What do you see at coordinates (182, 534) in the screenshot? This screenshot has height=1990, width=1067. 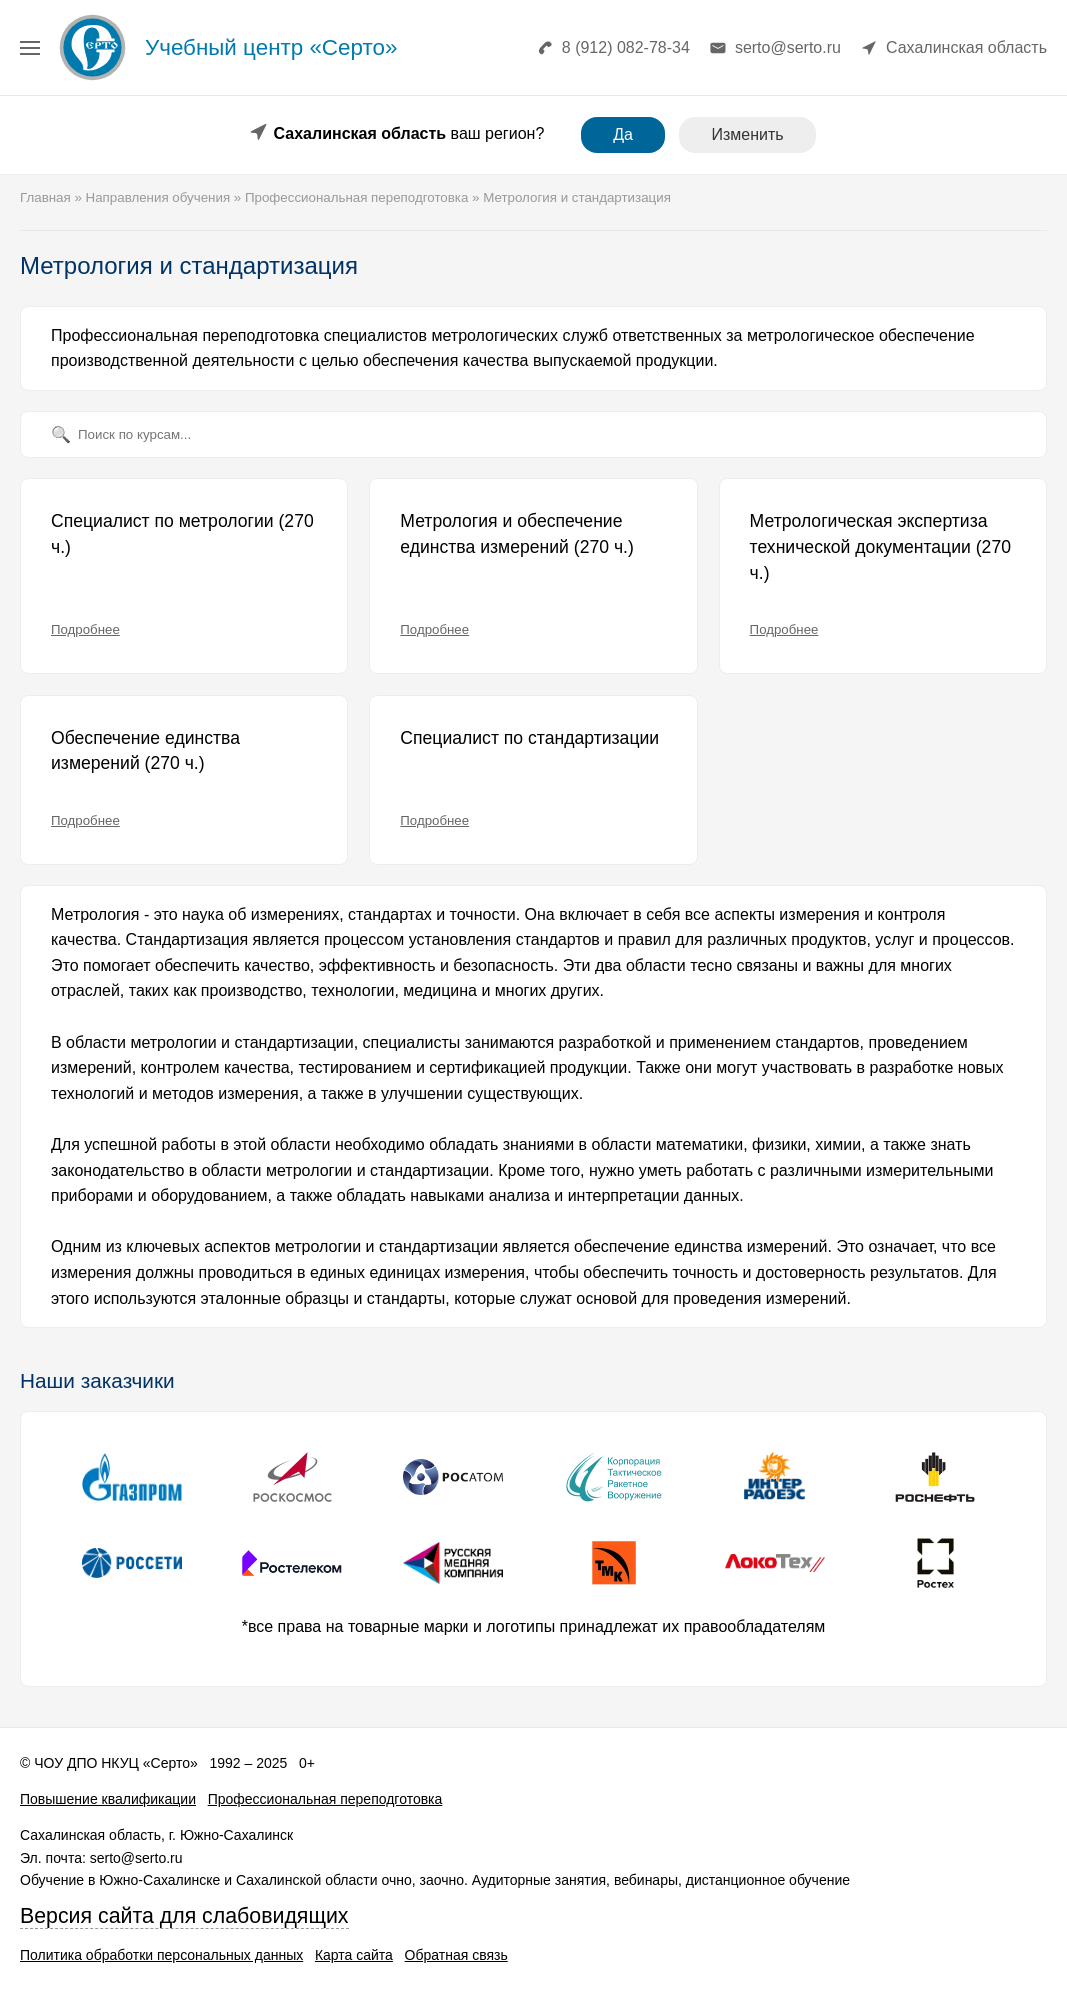 I see `Специалист по метрологии (270 ч.)` at bounding box center [182, 534].